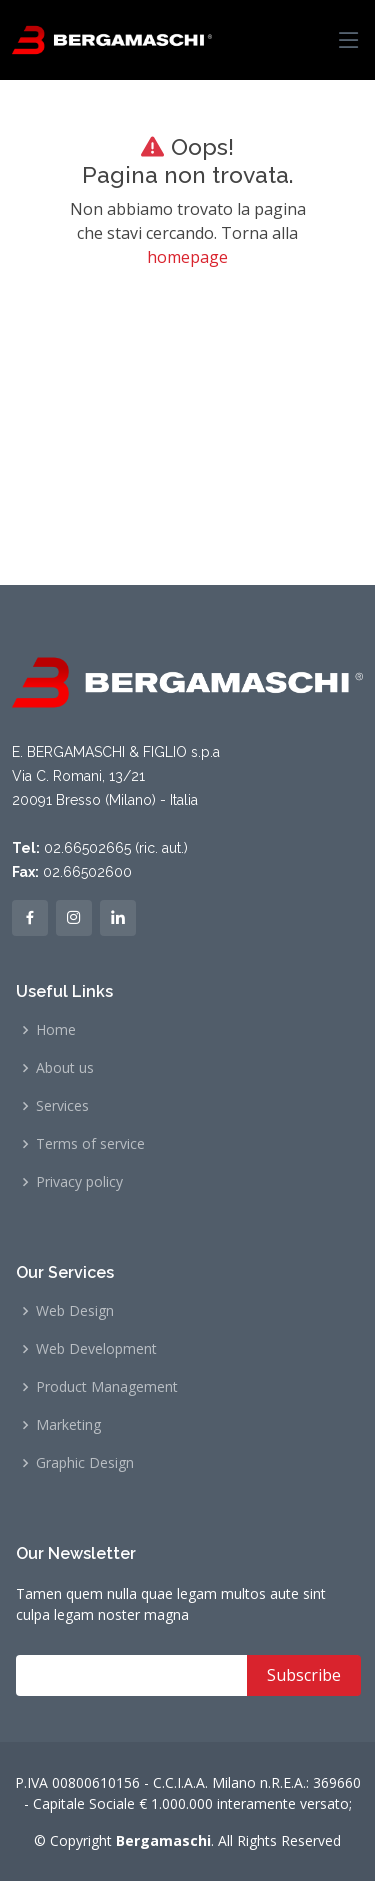 The image size is (375, 1881). What do you see at coordinates (75, 1311) in the screenshot?
I see `Web Design` at bounding box center [75, 1311].